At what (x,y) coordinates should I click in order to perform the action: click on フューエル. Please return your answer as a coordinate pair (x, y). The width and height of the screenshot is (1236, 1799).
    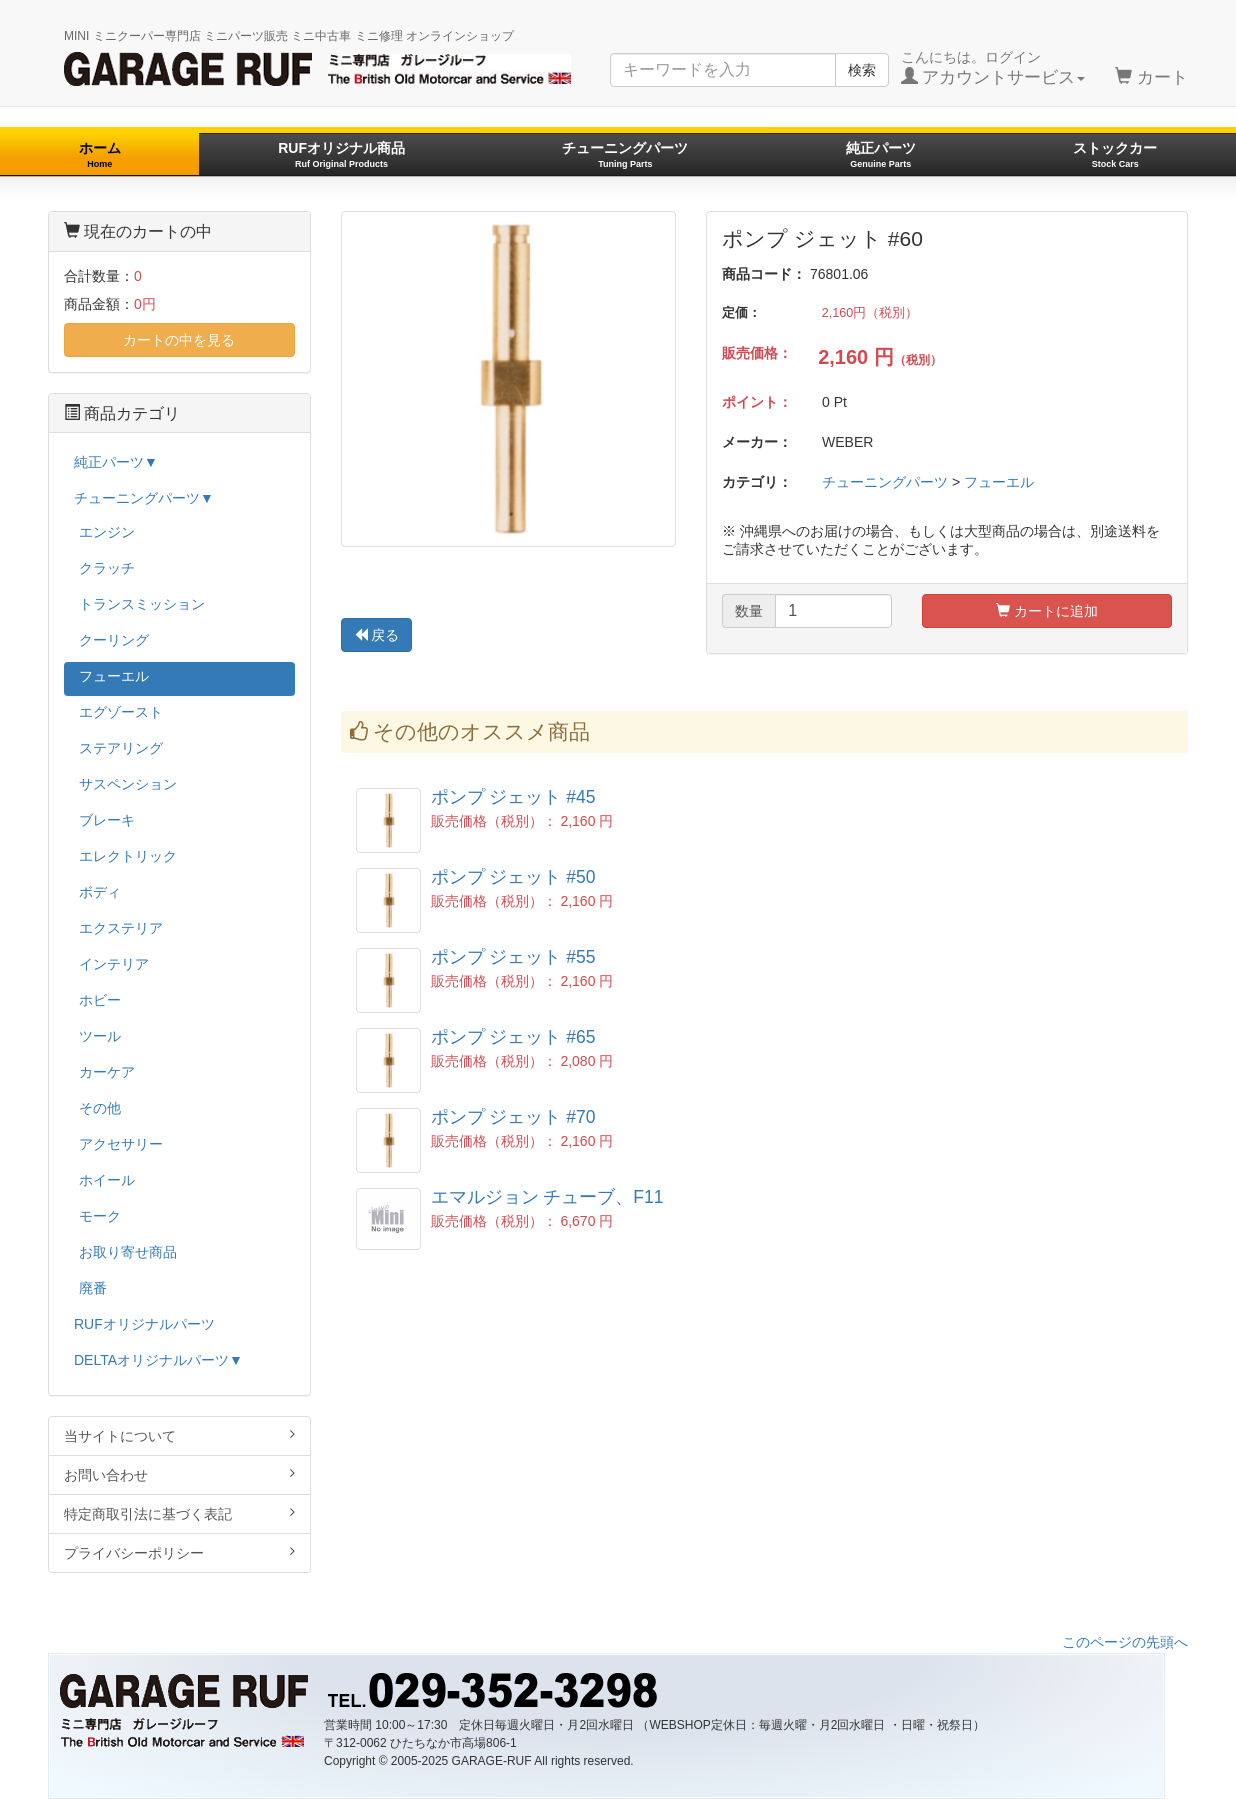
    Looking at the image, I should click on (999, 482).